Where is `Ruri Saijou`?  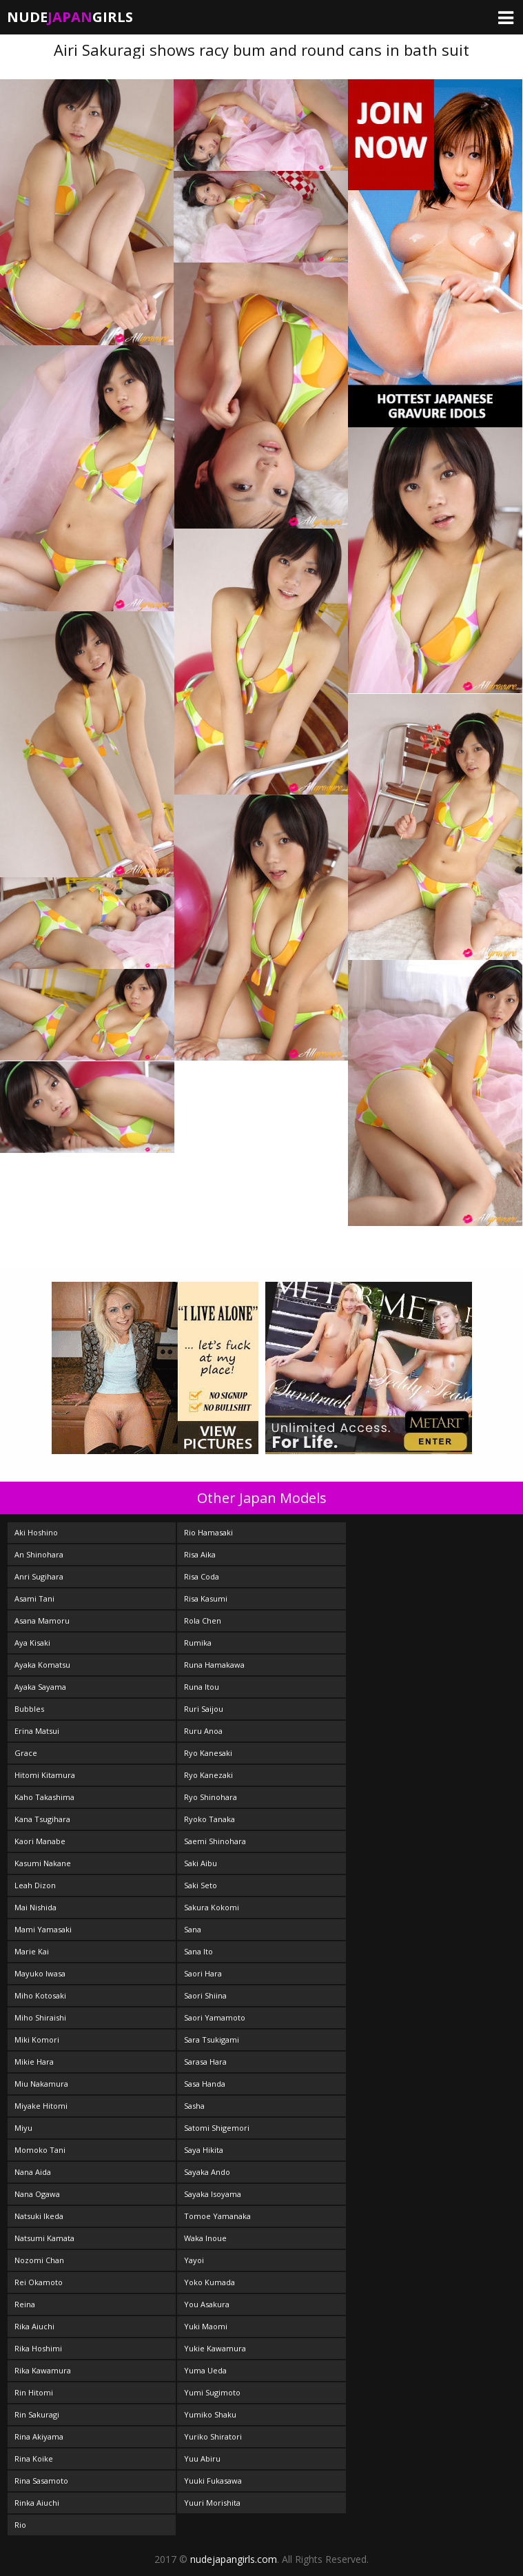 Ruri Saijou is located at coordinates (203, 1709).